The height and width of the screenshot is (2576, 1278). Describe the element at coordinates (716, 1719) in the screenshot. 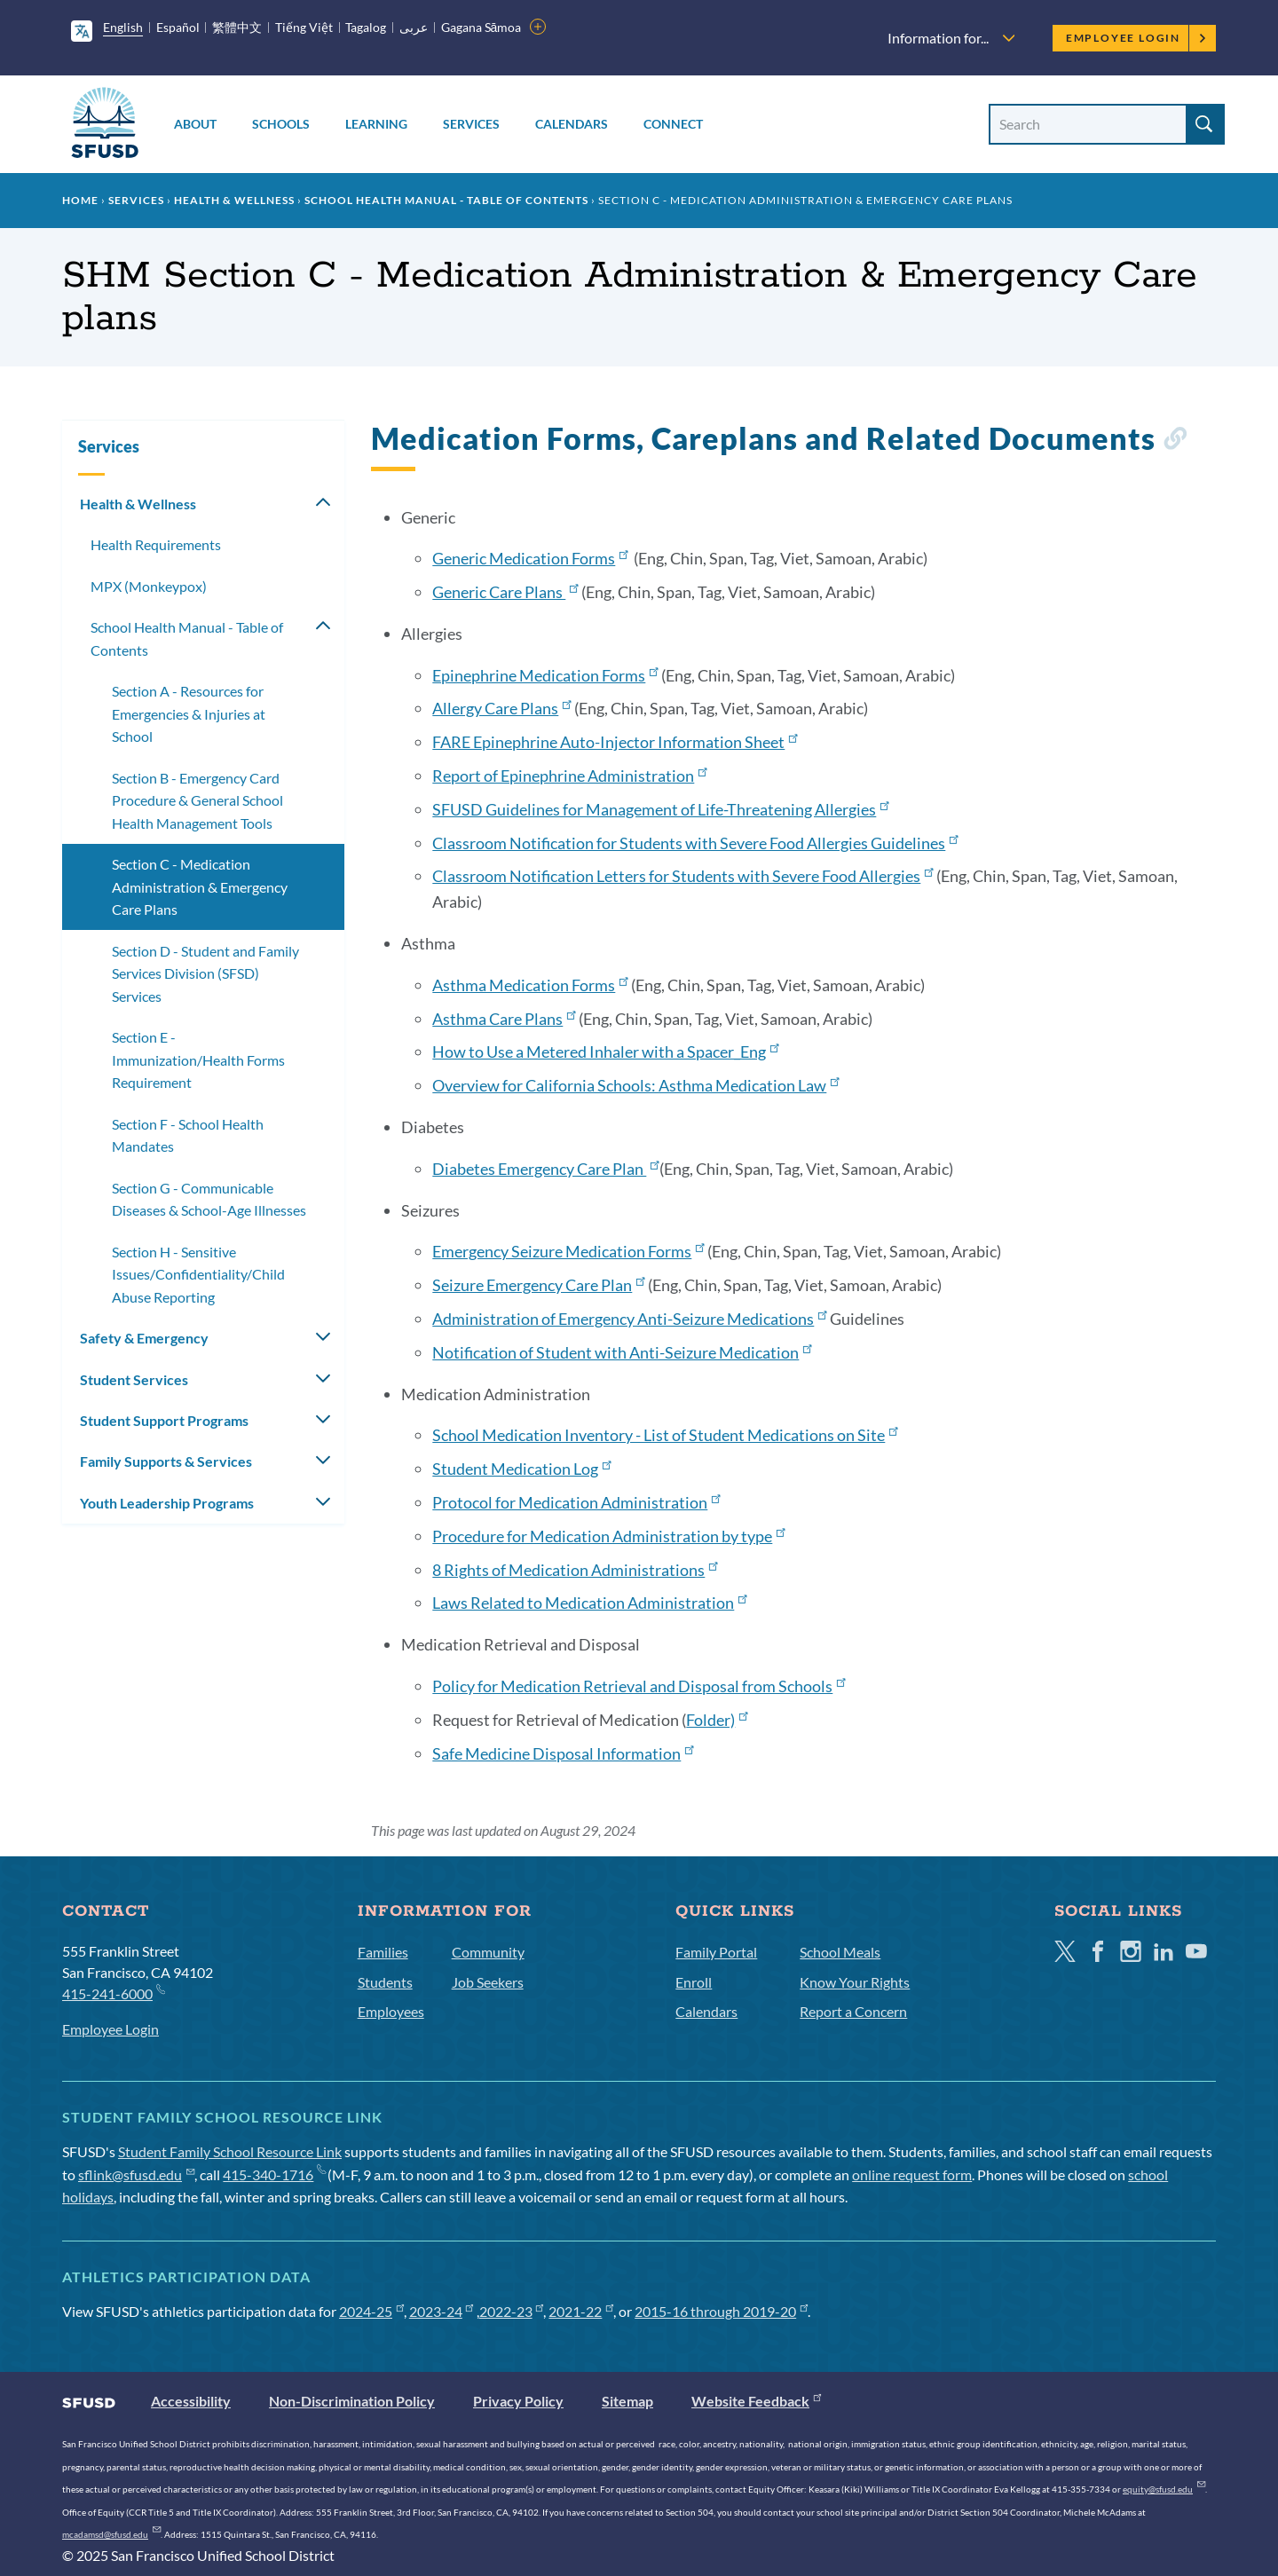

I see `Folder)` at that location.